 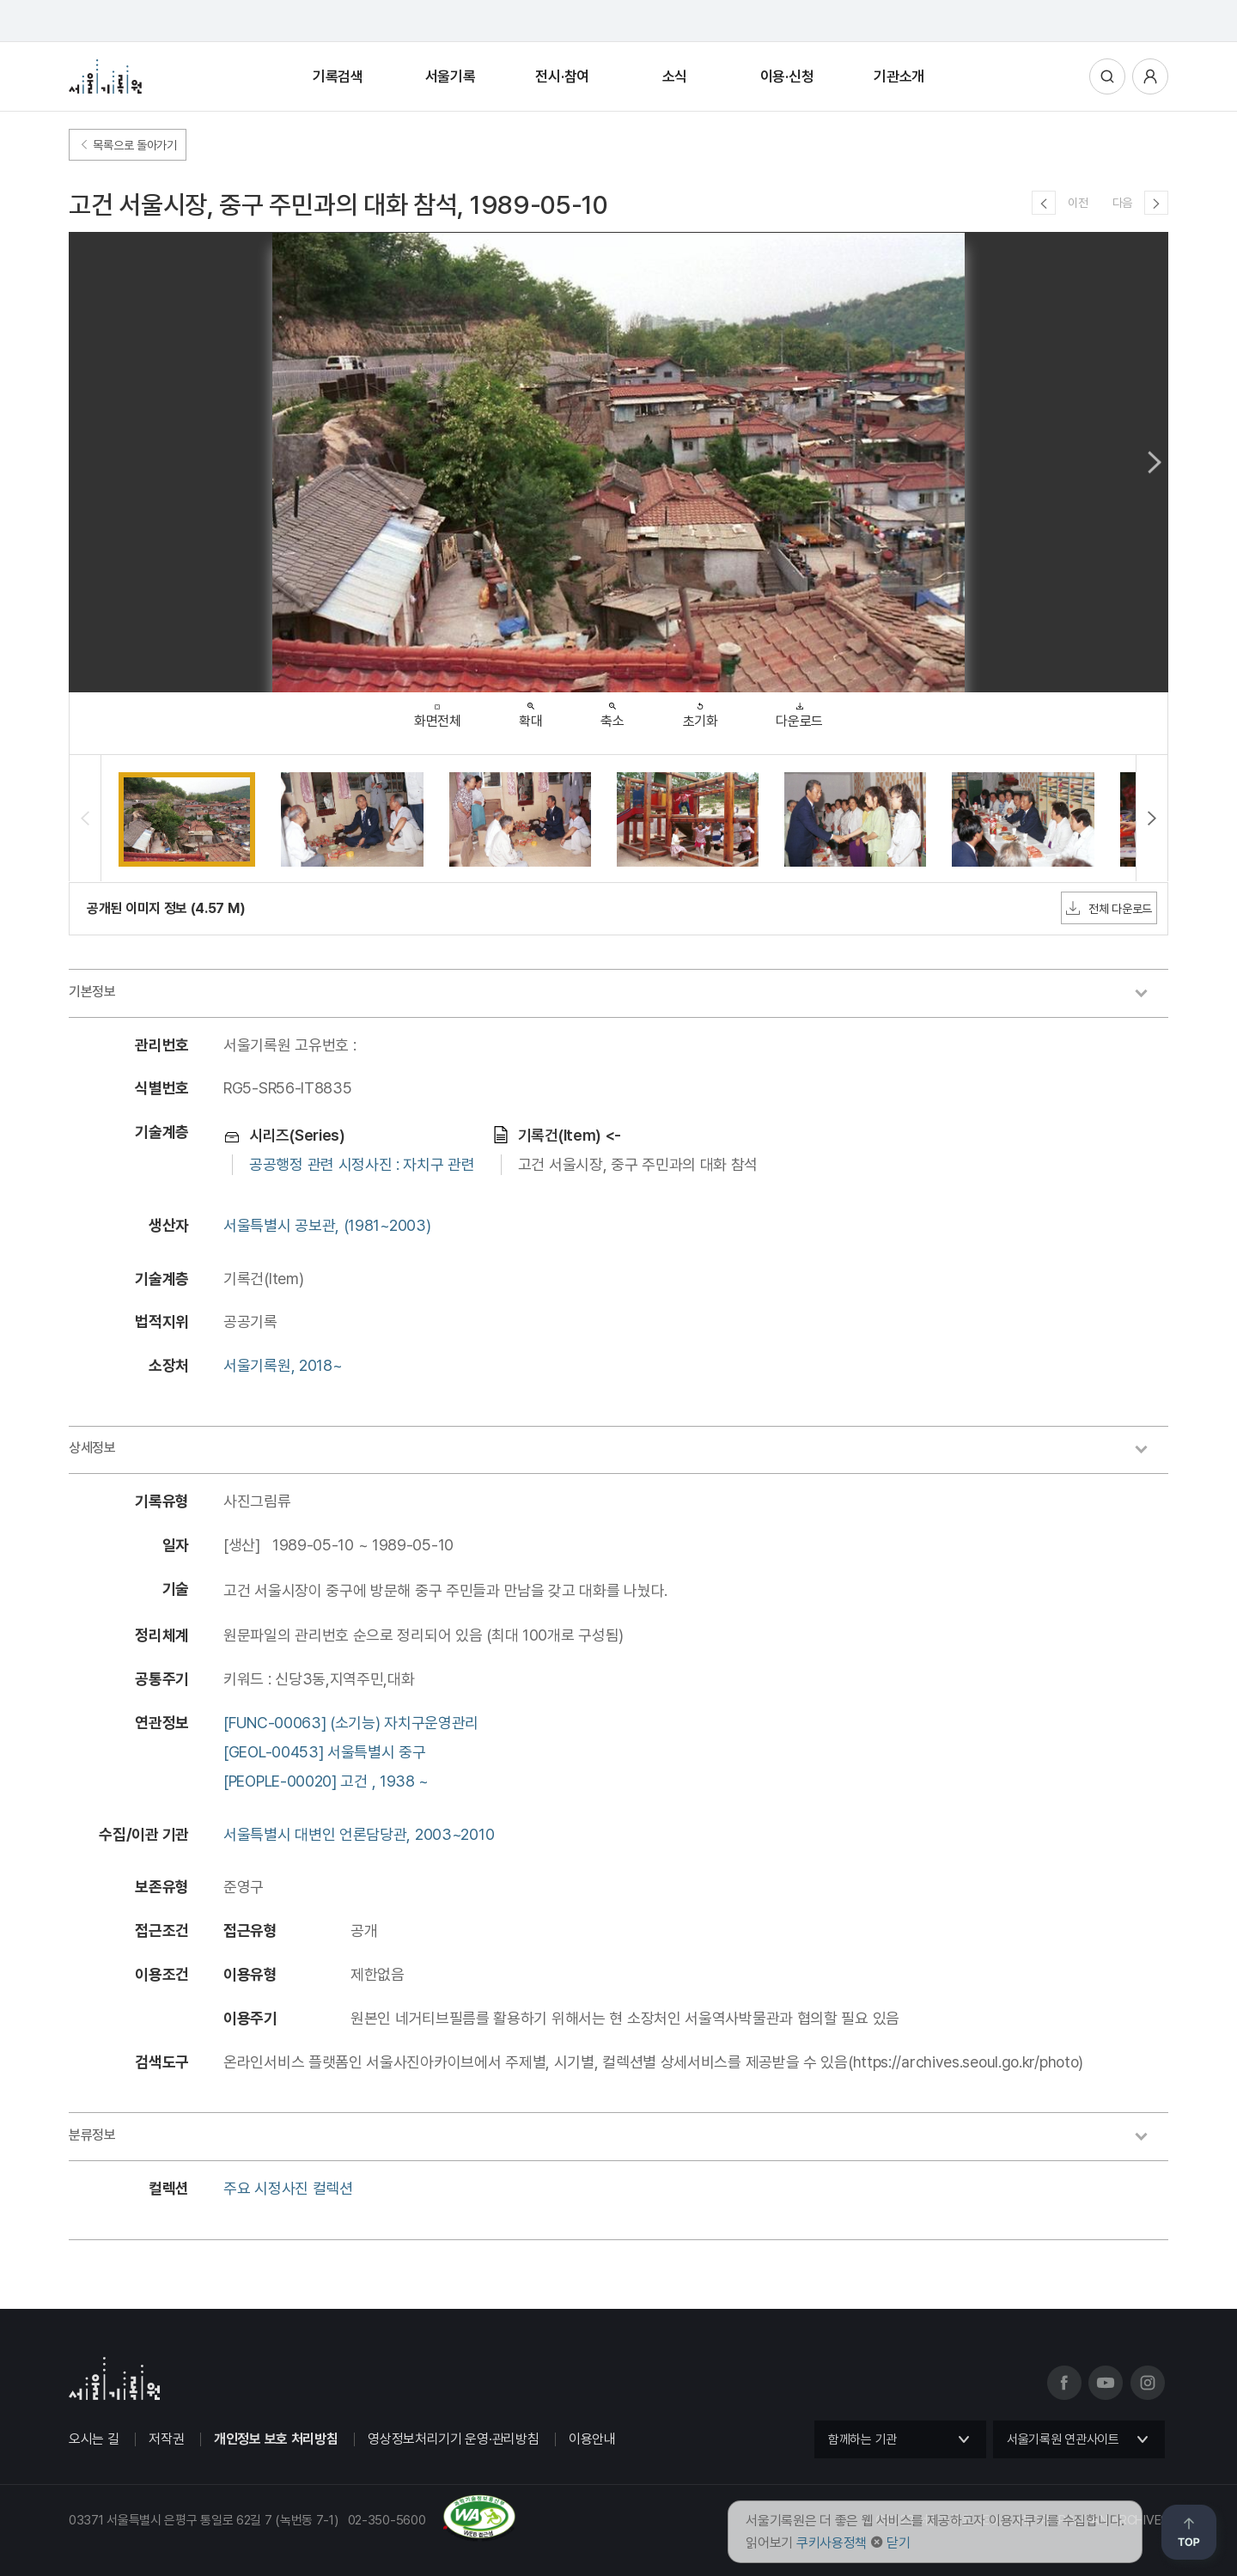 What do you see at coordinates (862, 2439) in the screenshot?
I see `함께하는 기관` at bounding box center [862, 2439].